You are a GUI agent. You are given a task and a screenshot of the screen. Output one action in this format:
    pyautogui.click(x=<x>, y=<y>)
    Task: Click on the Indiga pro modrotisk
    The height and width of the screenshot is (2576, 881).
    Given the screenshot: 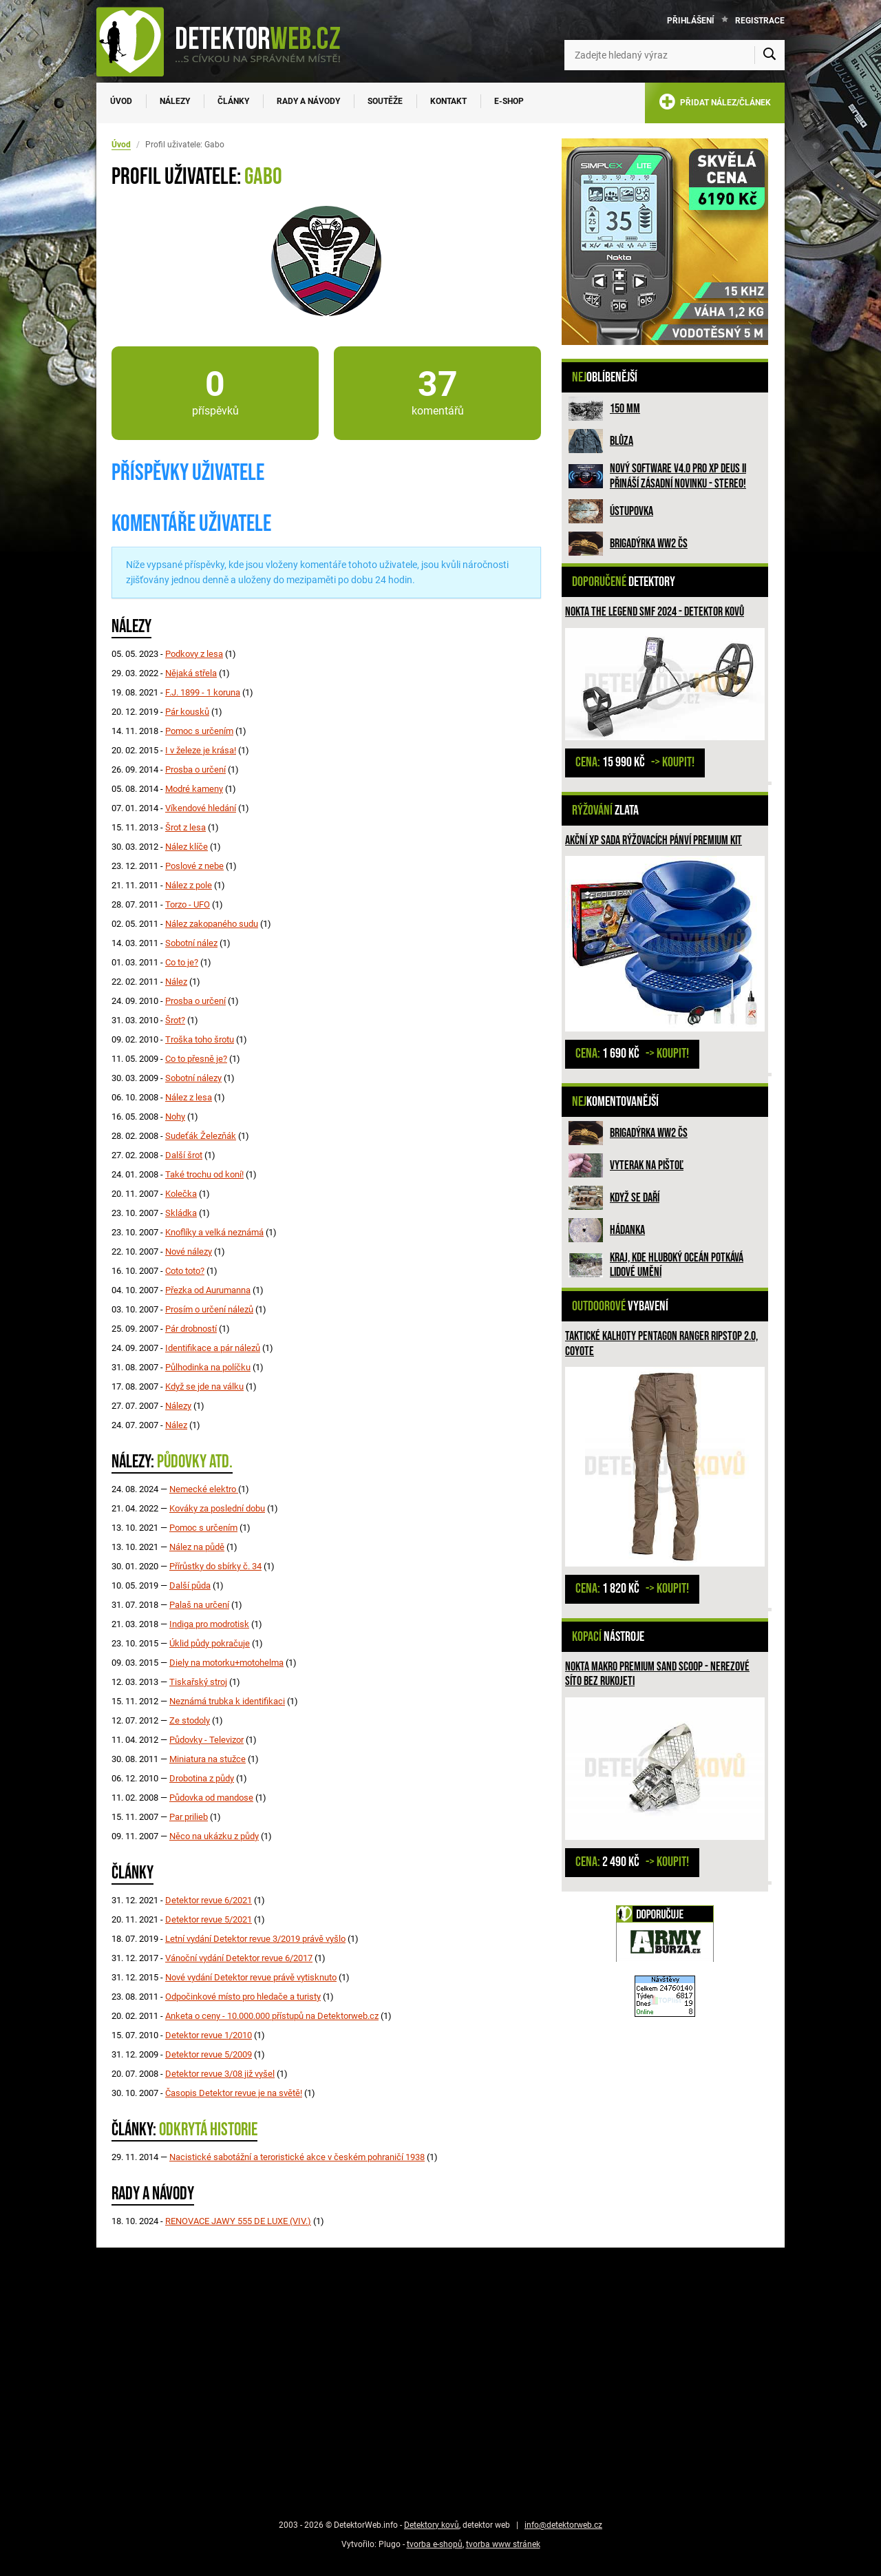 What is the action you would take?
    pyautogui.click(x=209, y=1624)
    